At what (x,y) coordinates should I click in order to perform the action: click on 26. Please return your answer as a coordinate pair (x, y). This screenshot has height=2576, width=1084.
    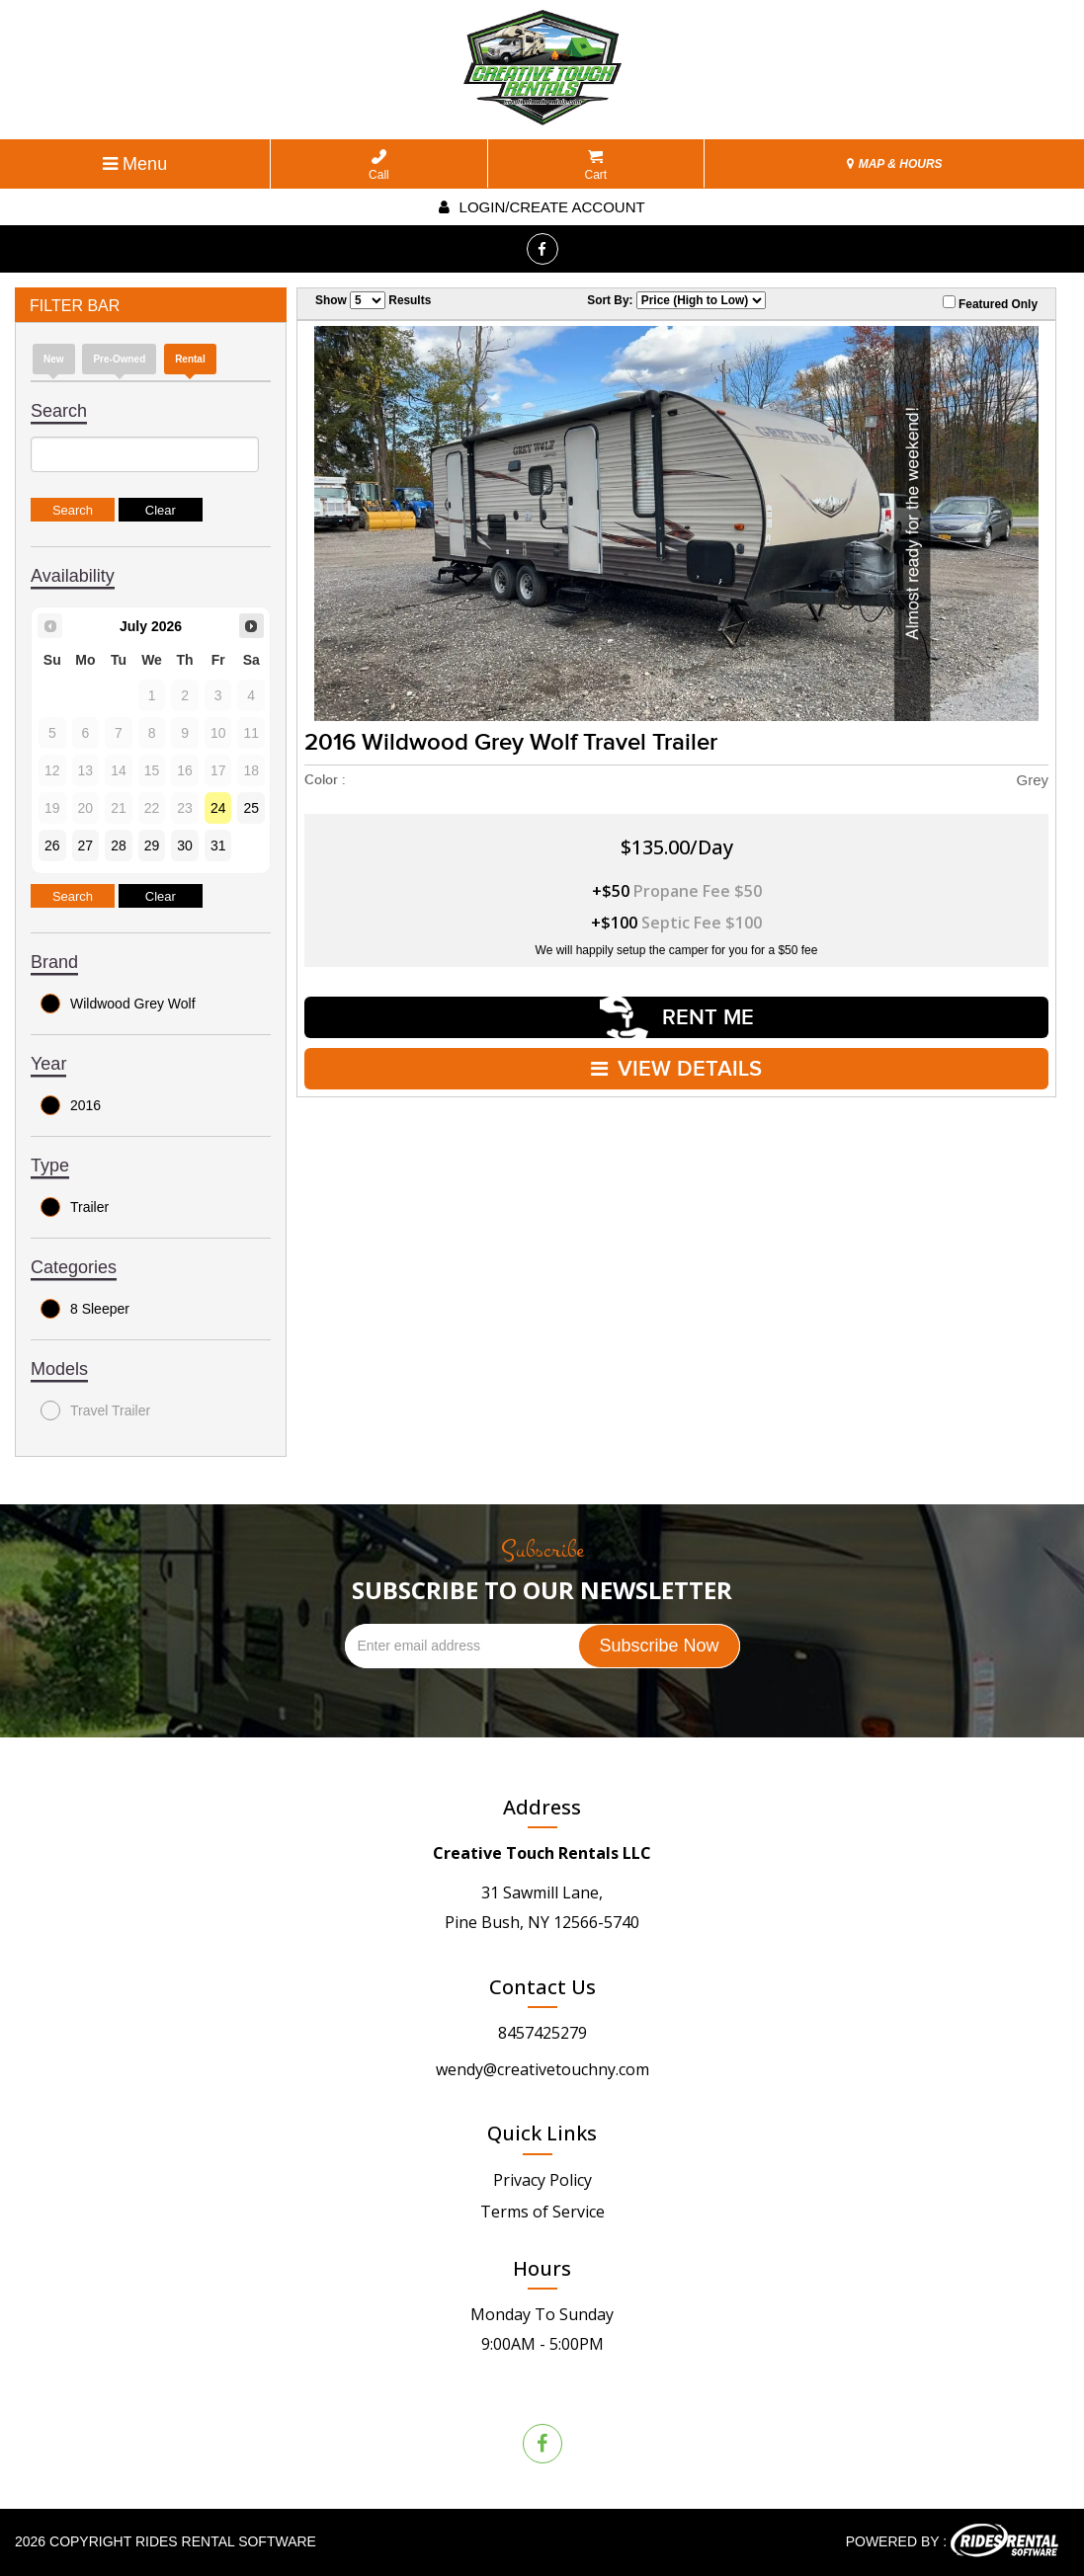
    Looking at the image, I should click on (52, 845).